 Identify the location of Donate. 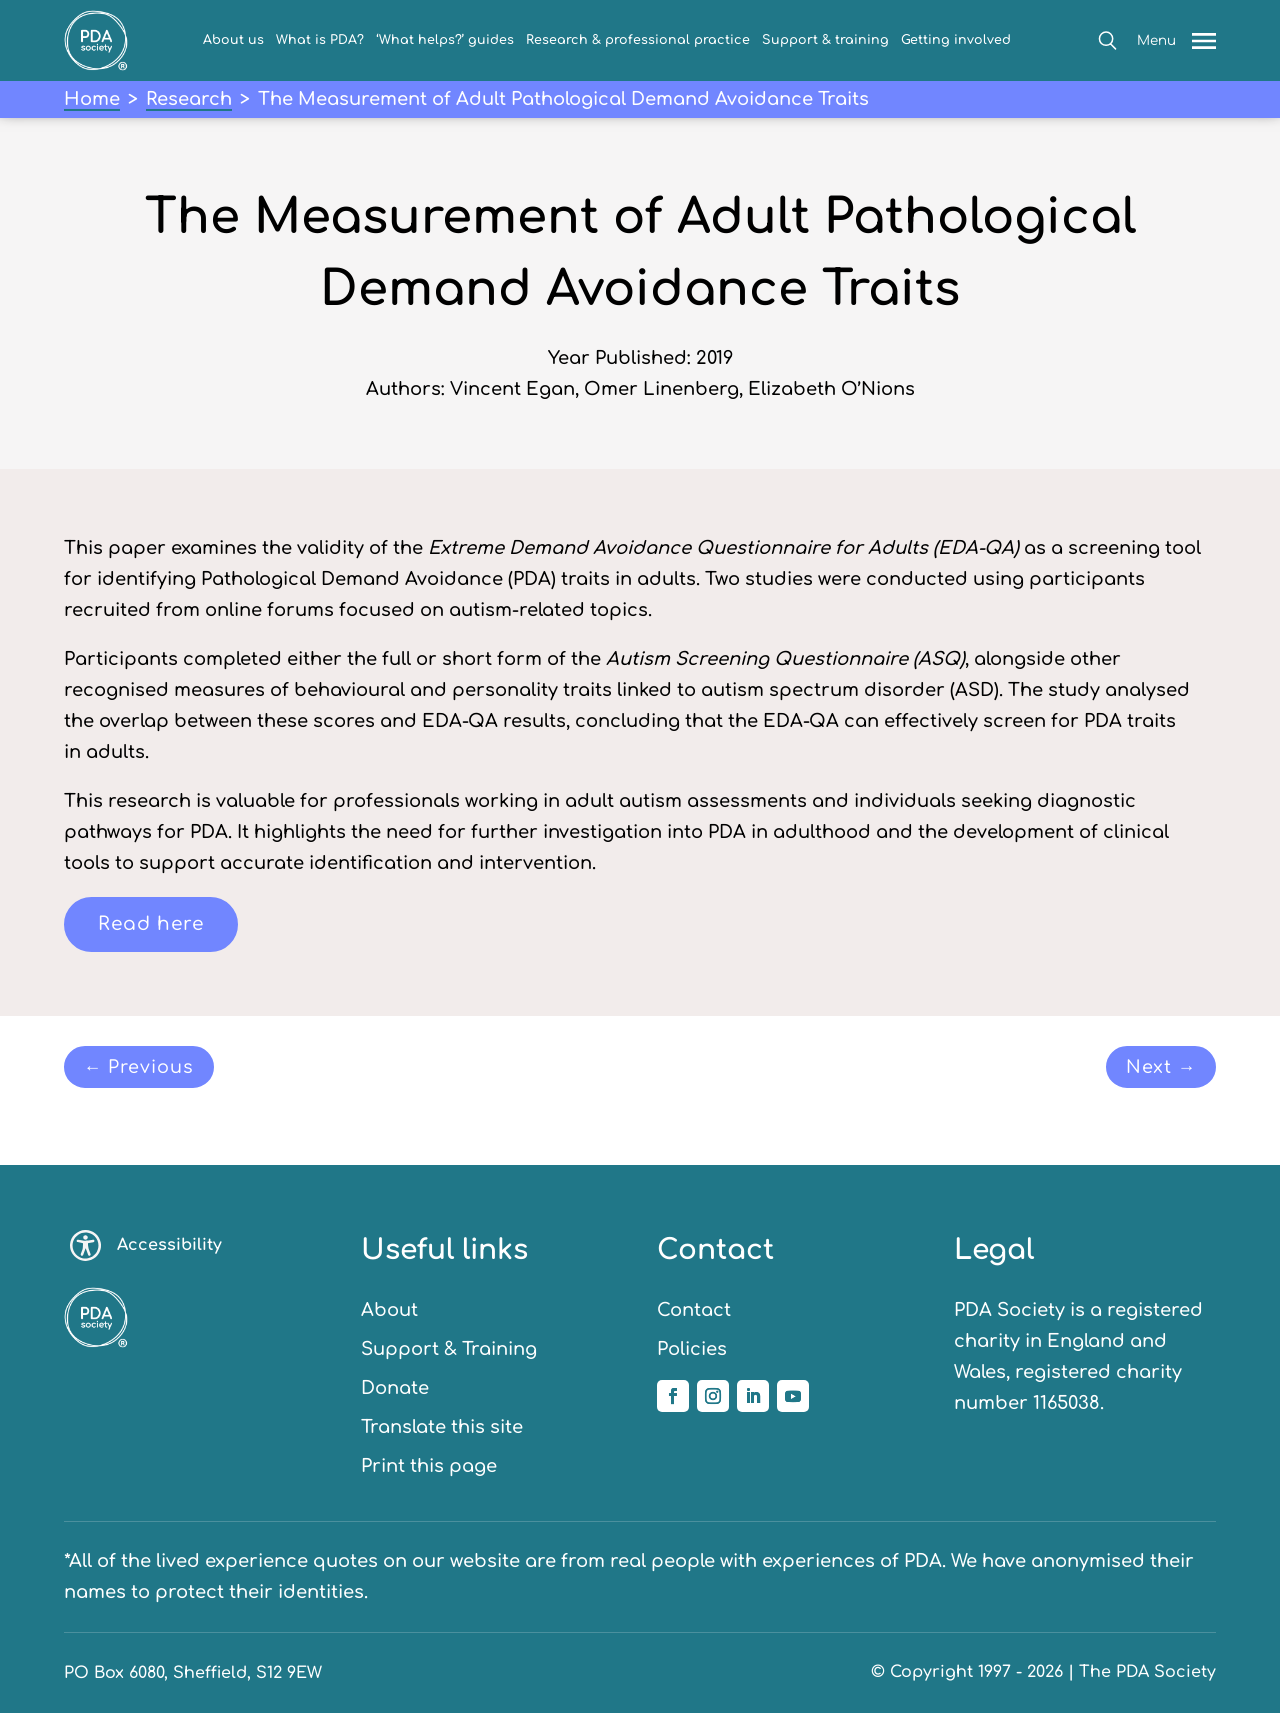
(395, 1395).